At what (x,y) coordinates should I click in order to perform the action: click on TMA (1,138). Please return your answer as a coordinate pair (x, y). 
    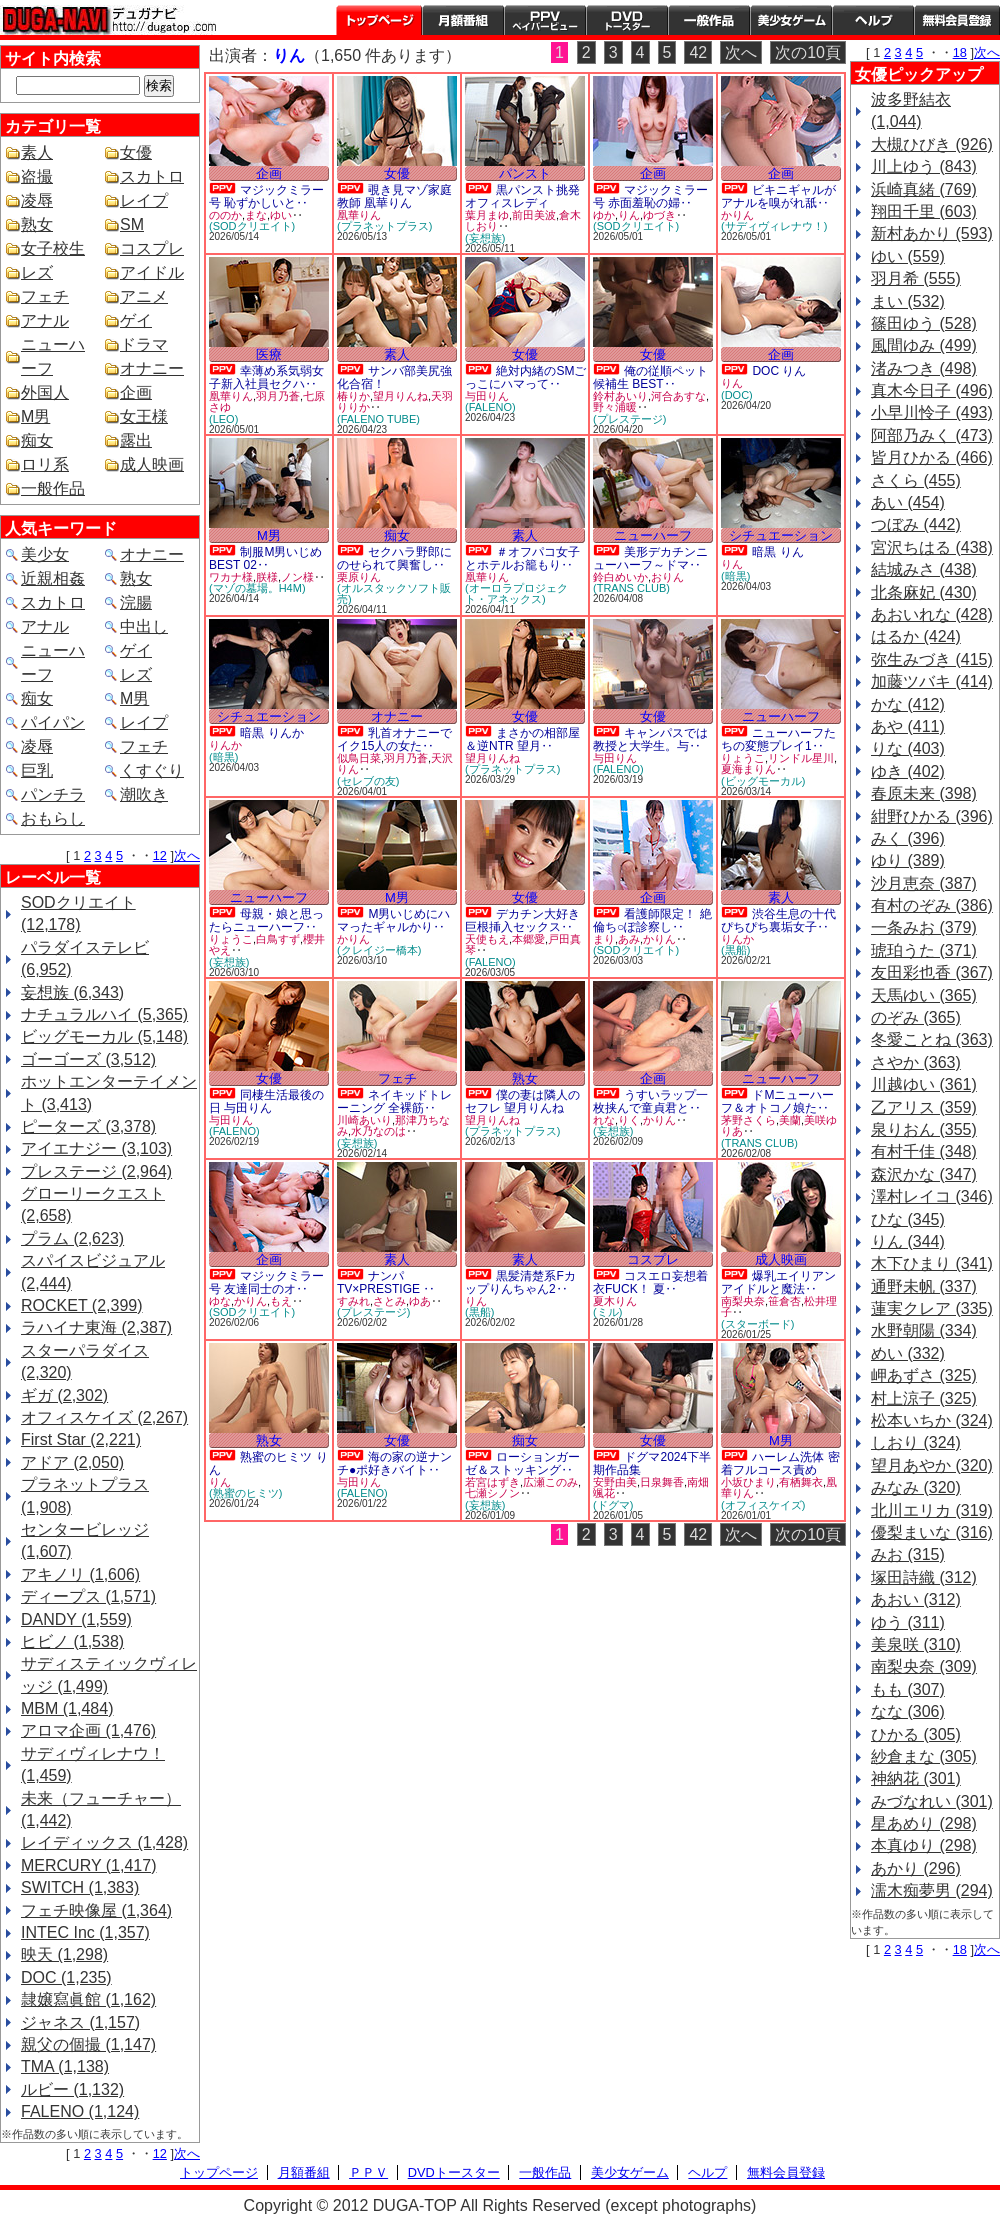
    Looking at the image, I should click on (65, 2066).